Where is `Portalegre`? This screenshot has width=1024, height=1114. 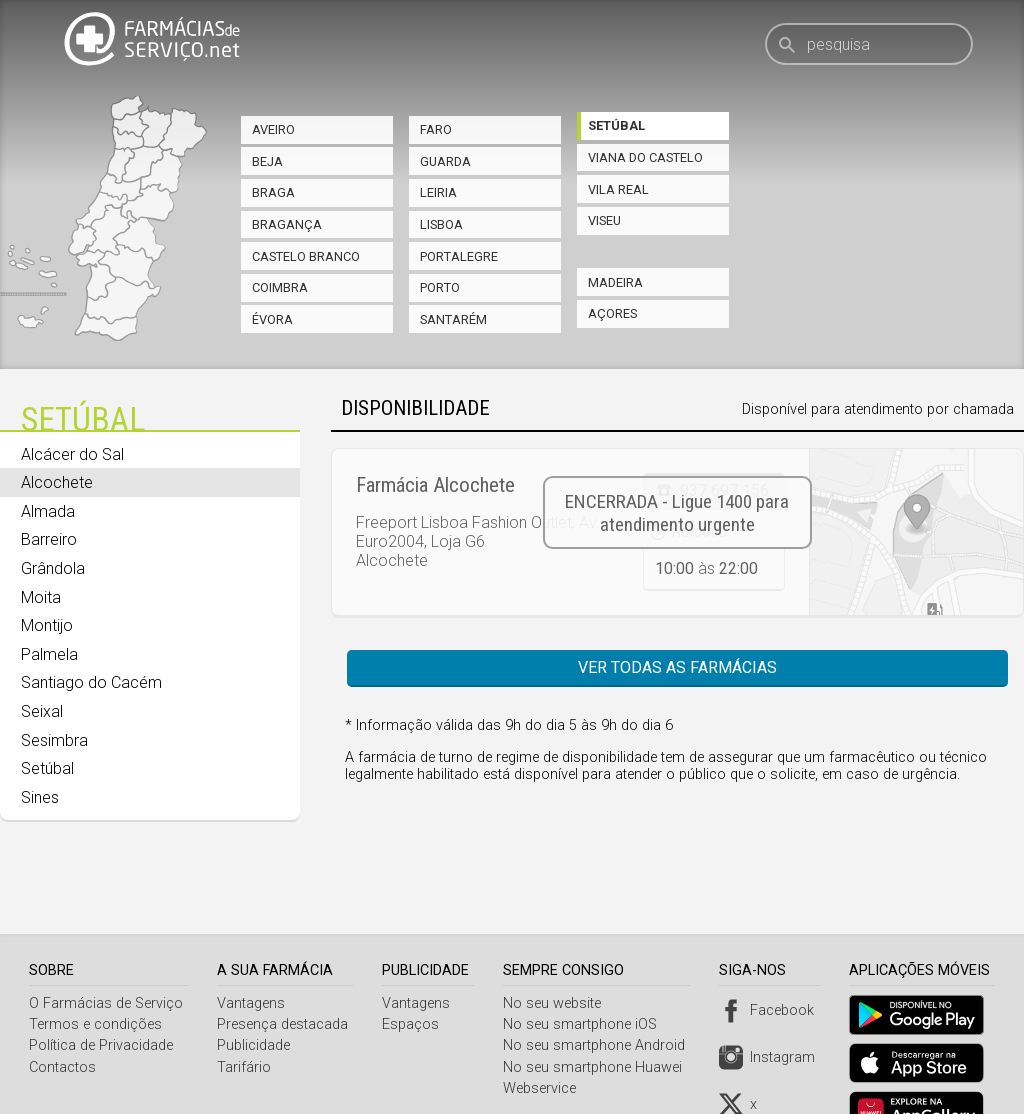 Portalegre is located at coordinates (459, 256).